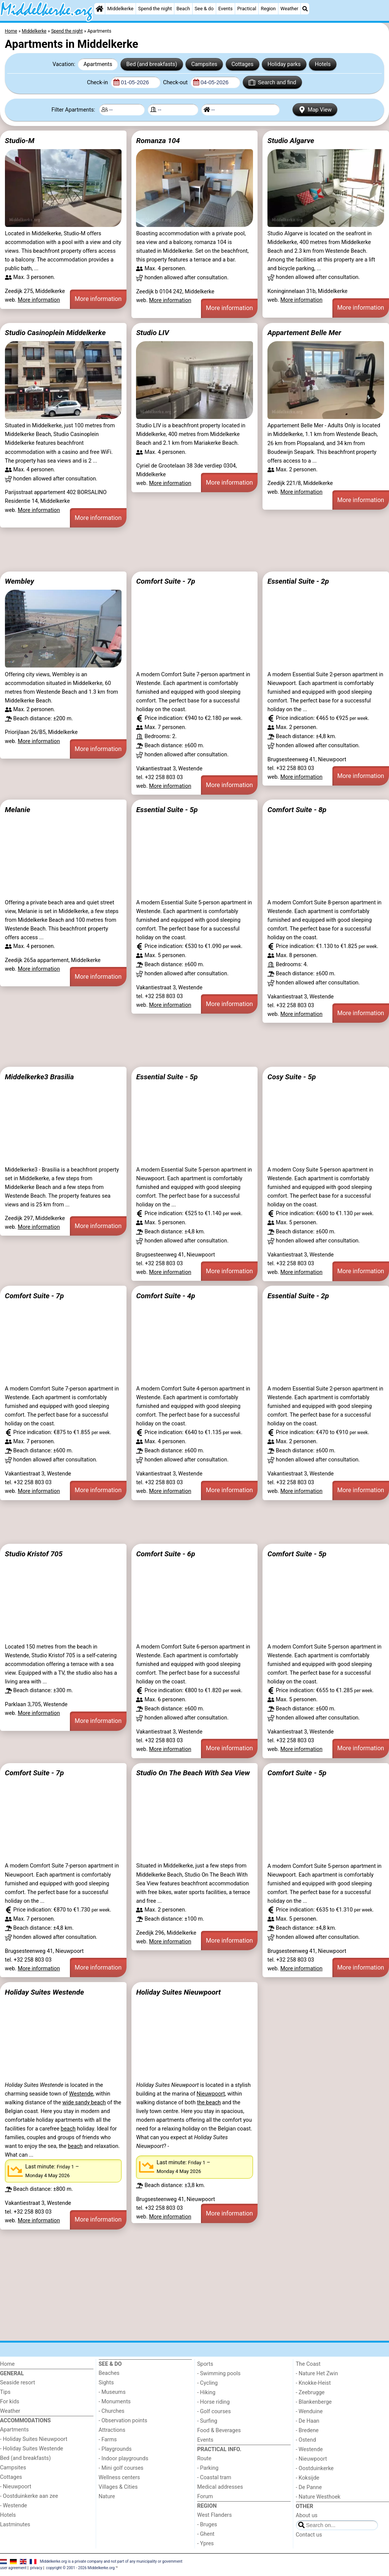 This screenshot has width=389, height=2576. What do you see at coordinates (29, 2496) in the screenshot?
I see `- Oostduinkerke aan zee` at bounding box center [29, 2496].